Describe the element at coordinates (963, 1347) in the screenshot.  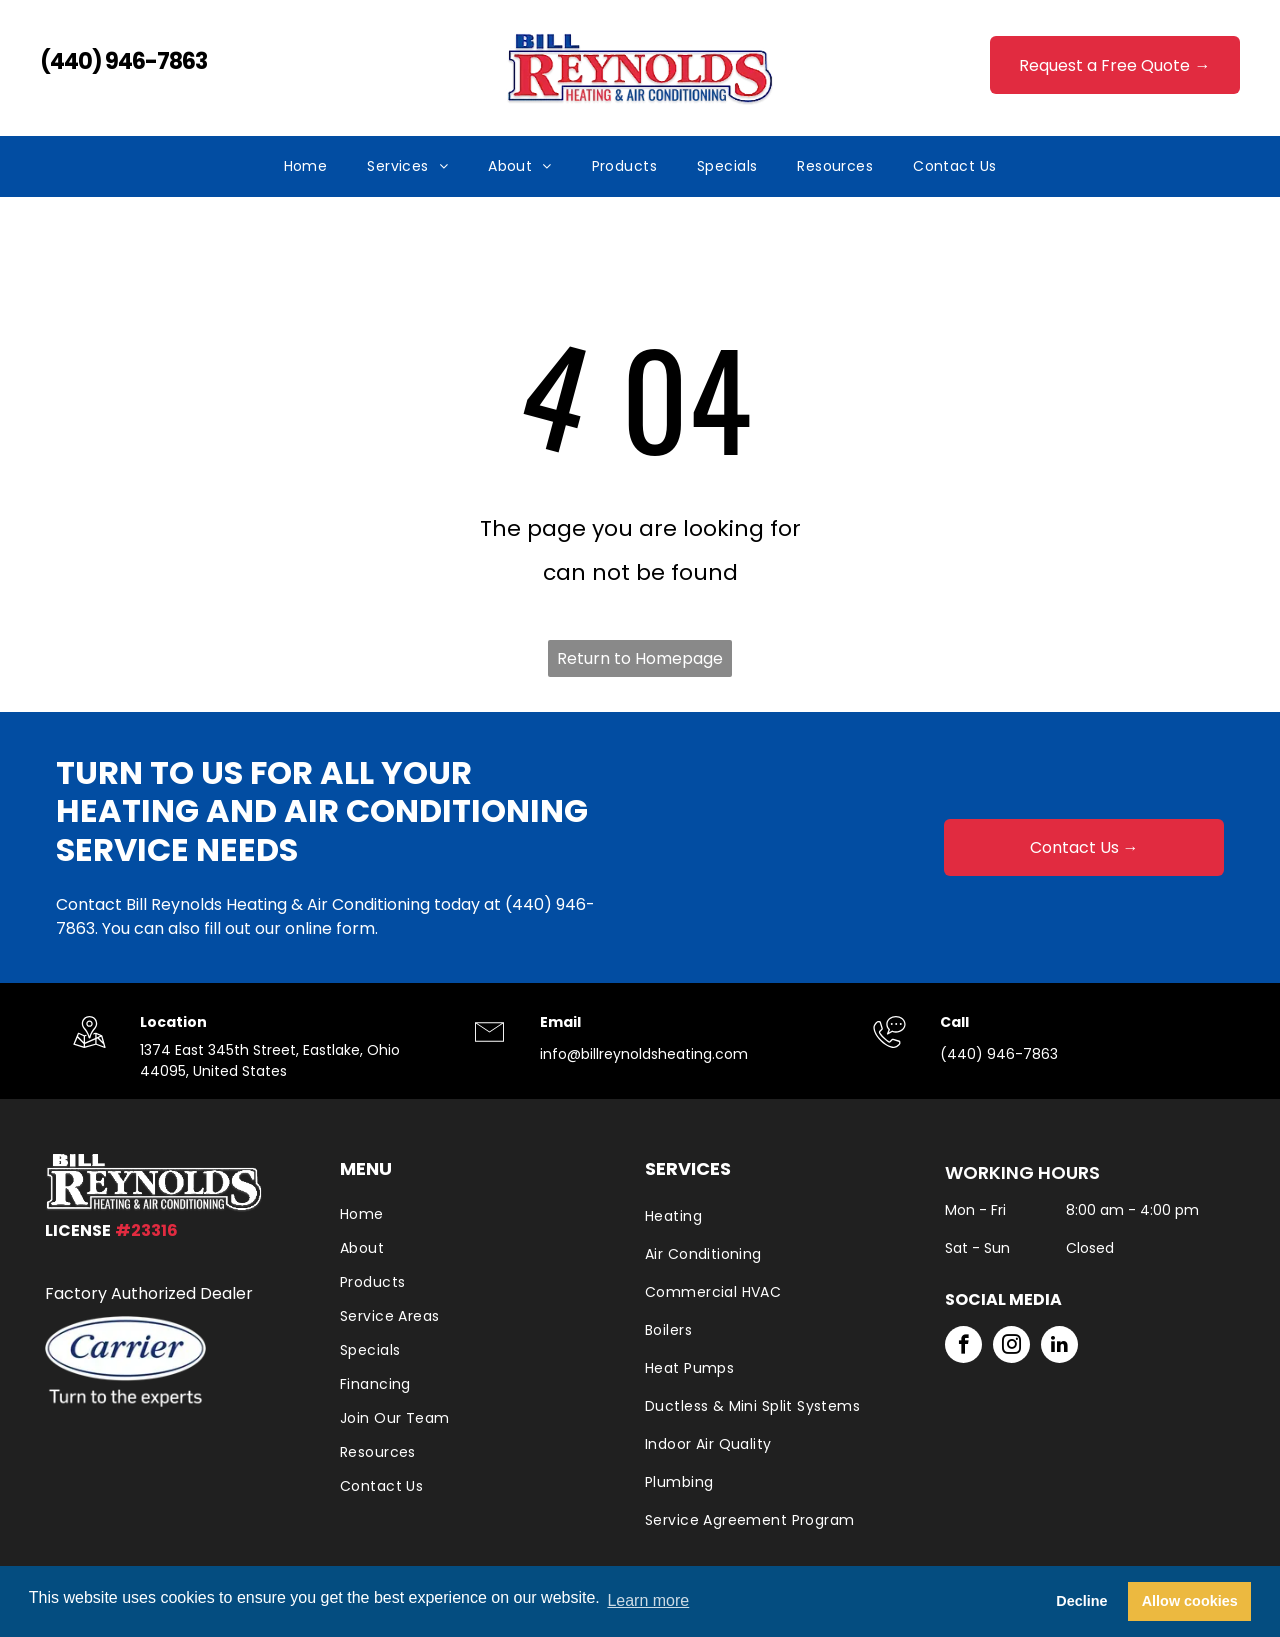
I see `[facebook]` at that location.